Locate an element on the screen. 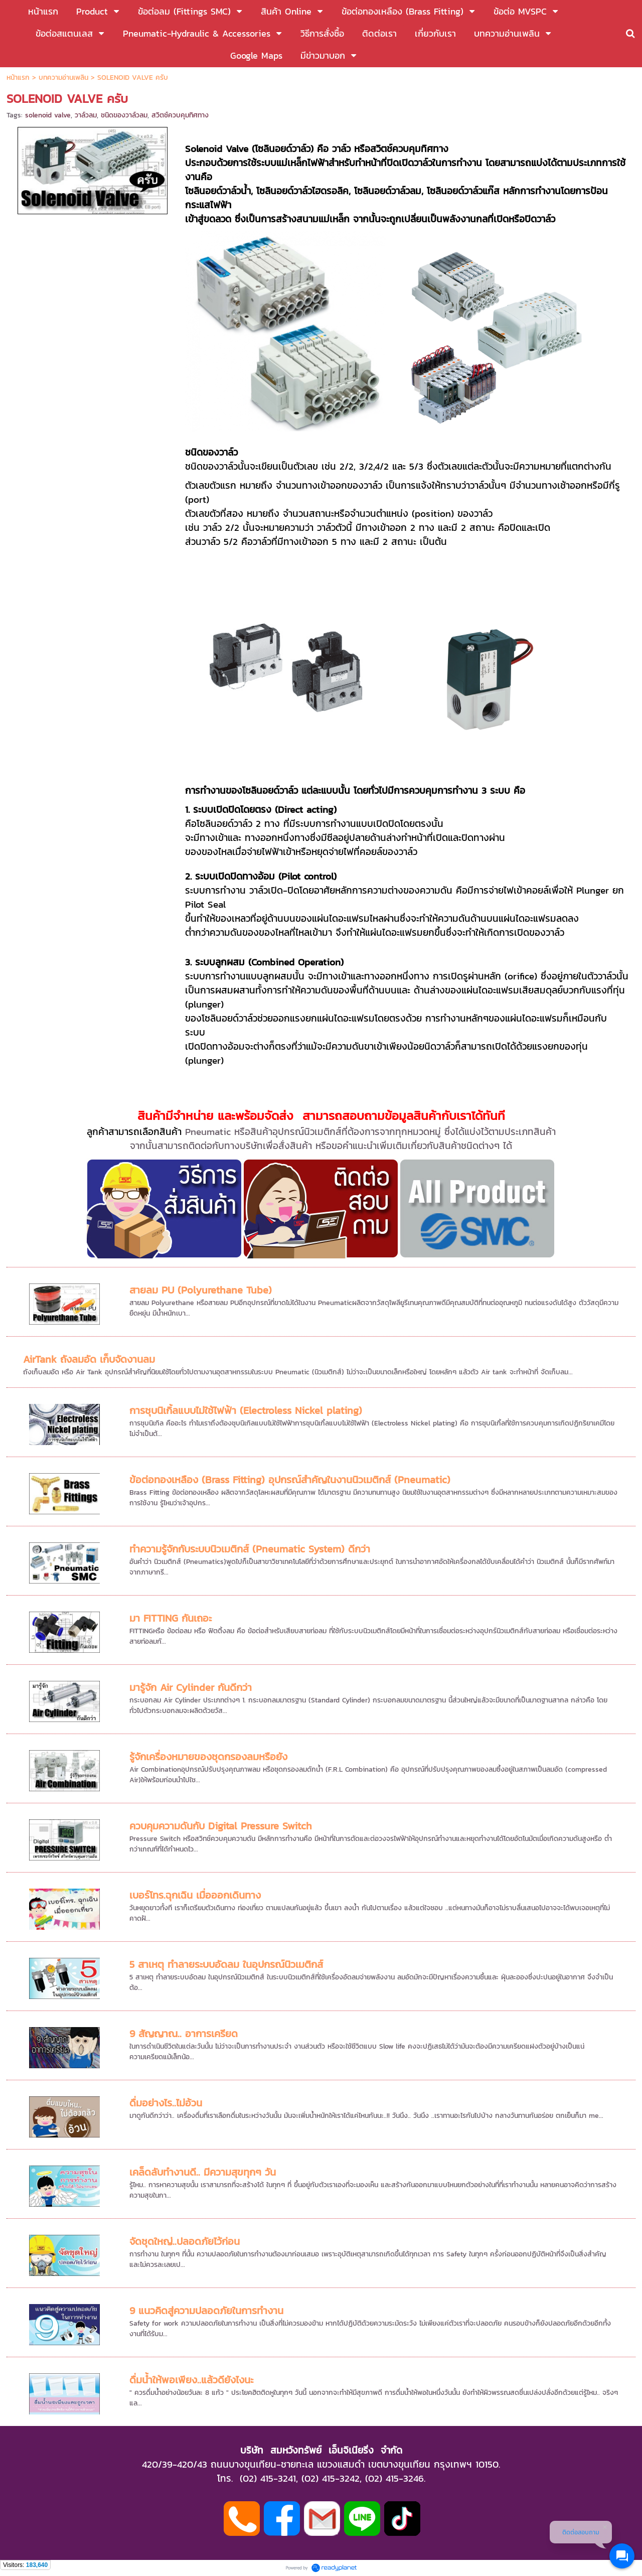 This screenshot has width=642, height=2576. ควบคุมความดันกับ Digital Pressure Switch is located at coordinates (220, 1825).